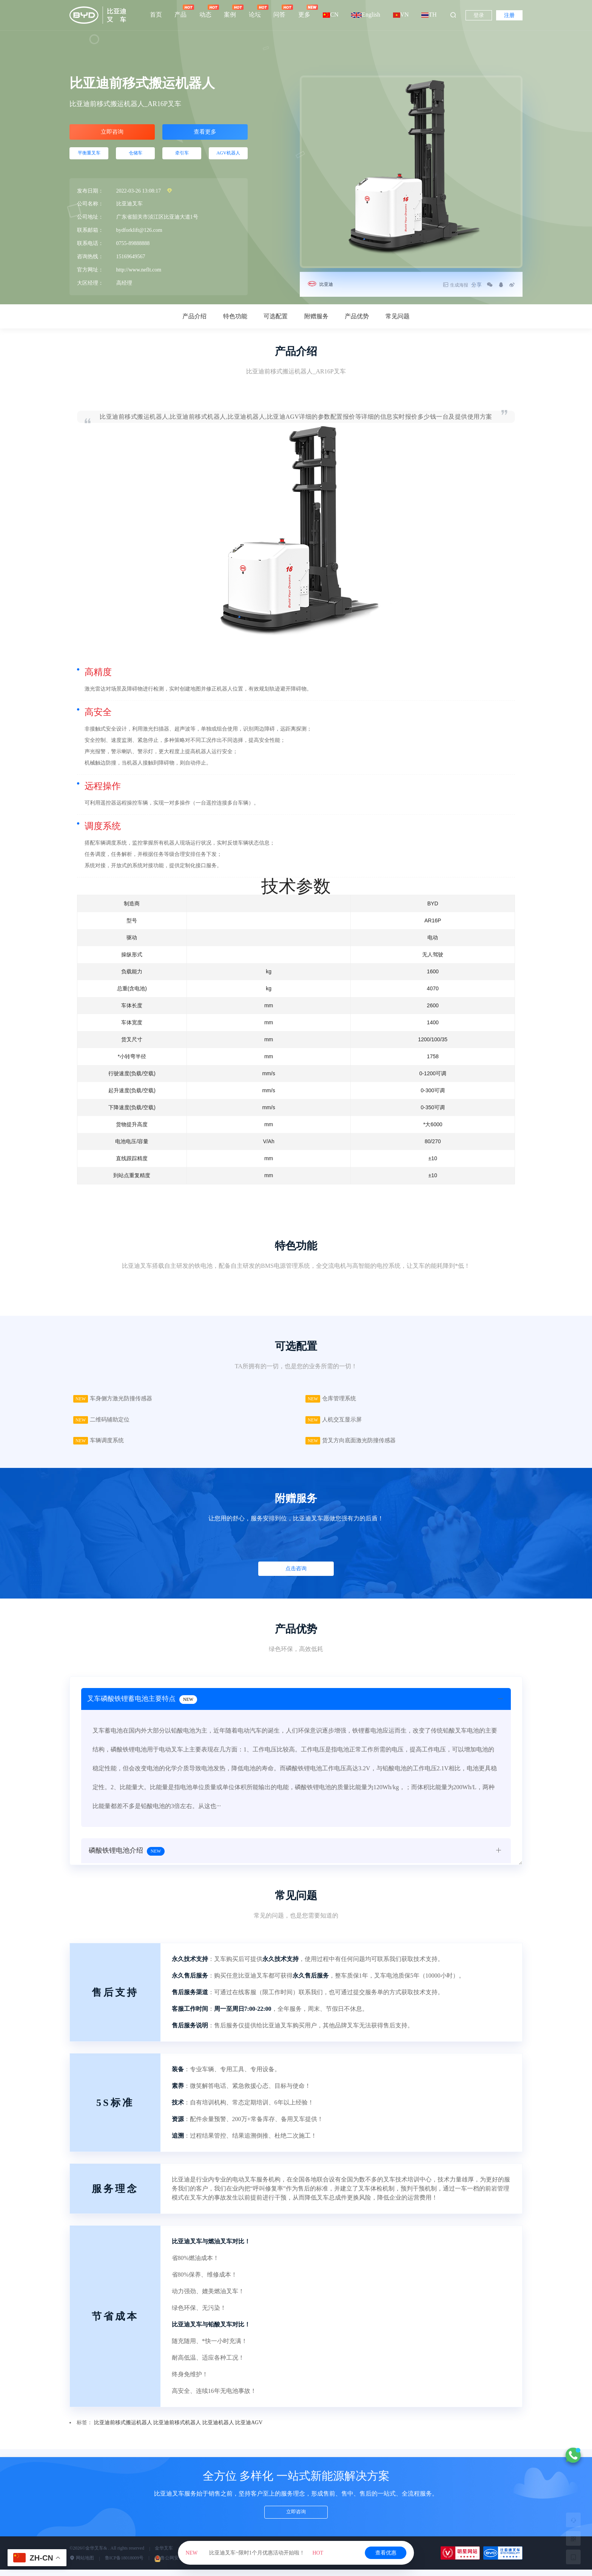 This screenshot has height=2576, width=592. Describe the element at coordinates (401, 14) in the screenshot. I see `VN` at that location.